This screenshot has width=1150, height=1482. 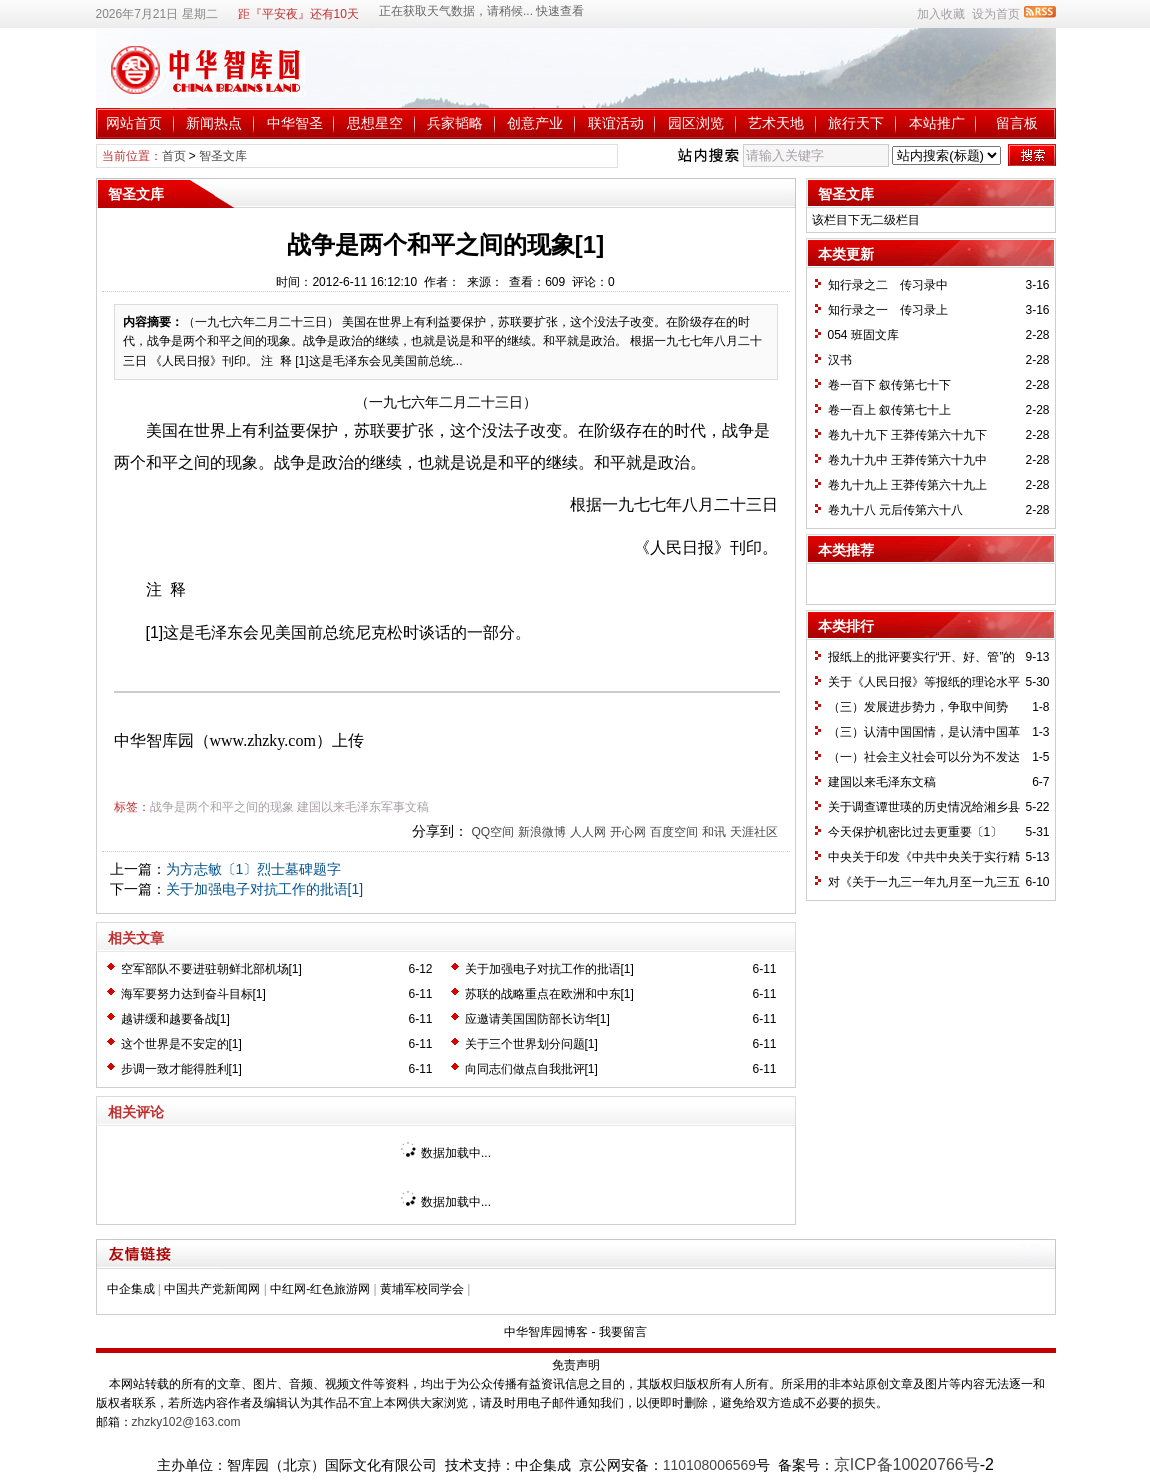 What do you see at coordinates (531, 1069) in the screenshot?
I see `向同志们做点自我批评[1]` at bounding box center [531, 1069].